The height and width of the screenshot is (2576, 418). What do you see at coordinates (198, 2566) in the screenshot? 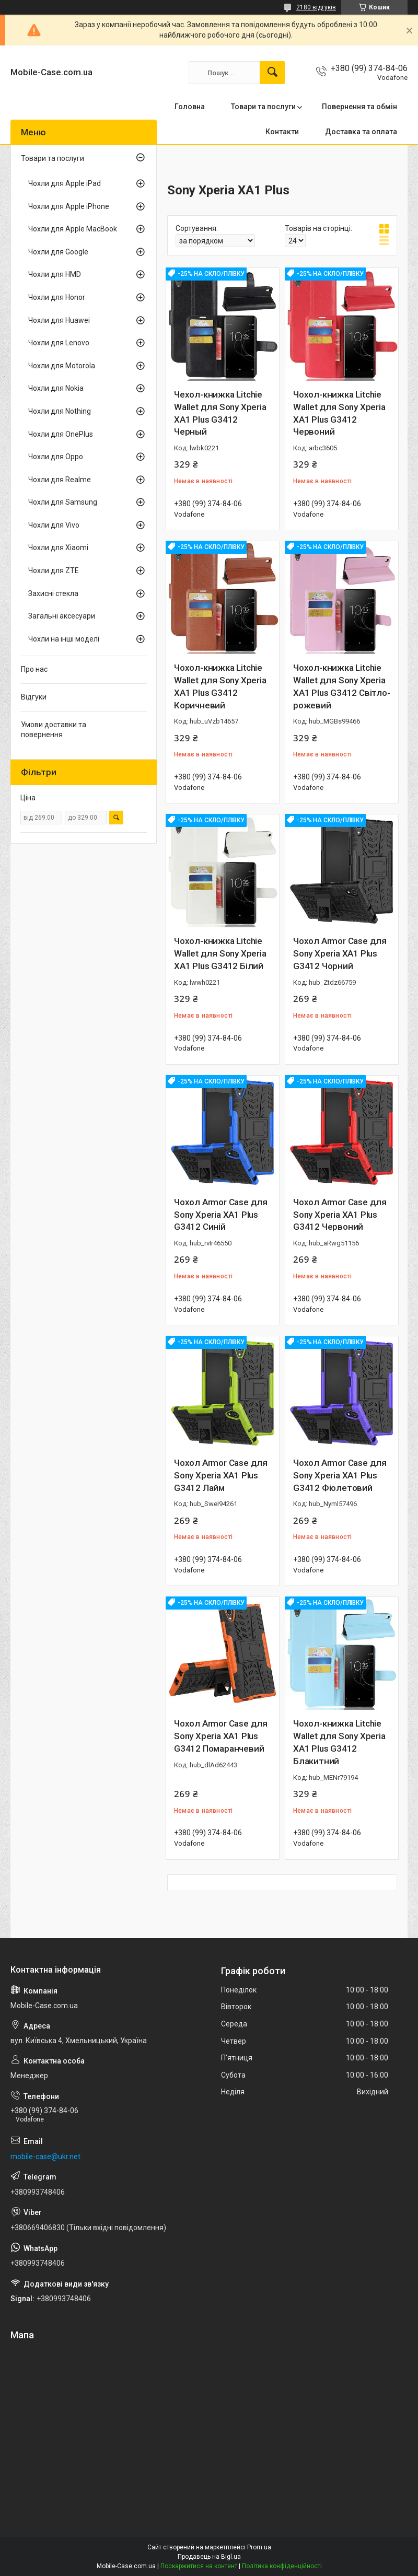
I see `Поскаржитися на контент` at bounding box center [198, 2566].